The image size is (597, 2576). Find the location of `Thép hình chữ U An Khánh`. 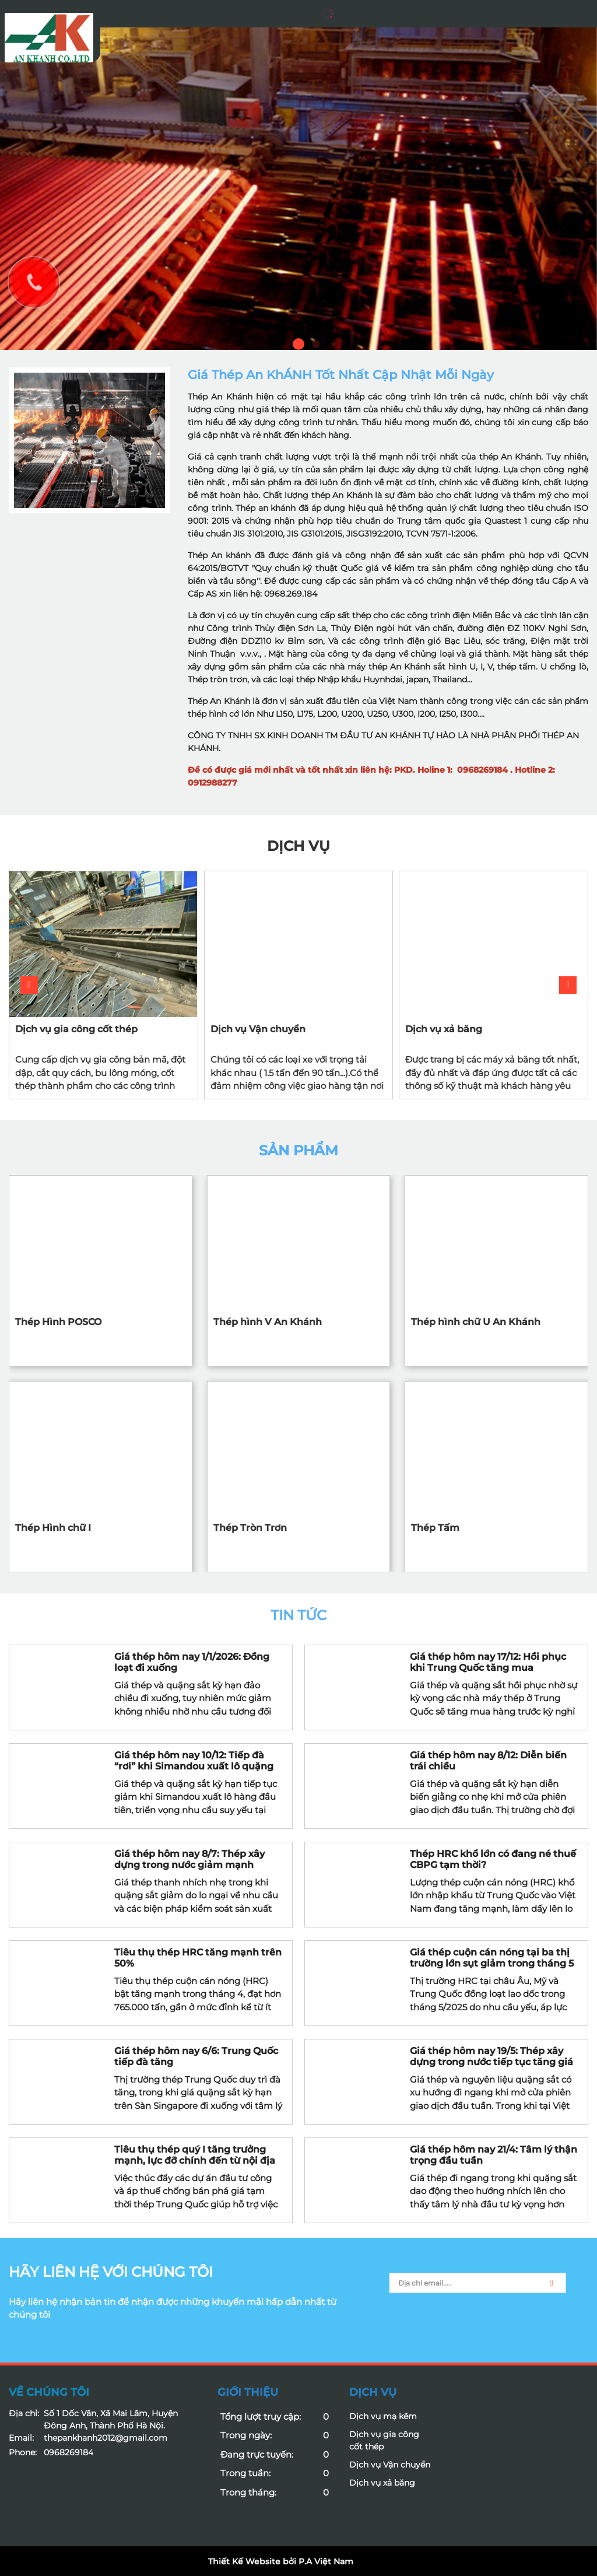

Thép hình chữ U An Khánh is located at coordinates (475, 1321).